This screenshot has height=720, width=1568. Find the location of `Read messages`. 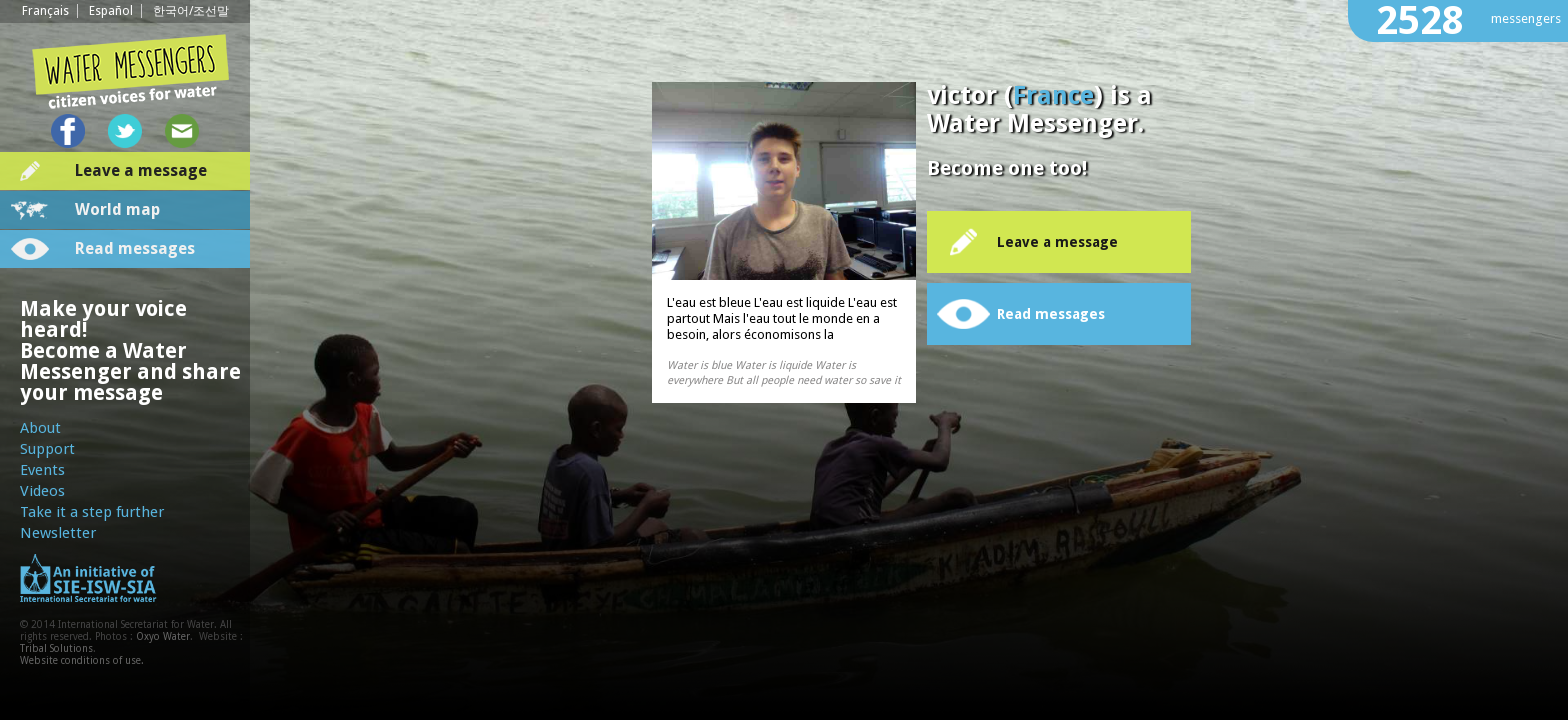

Read messages is located at coordinates (135, 248).